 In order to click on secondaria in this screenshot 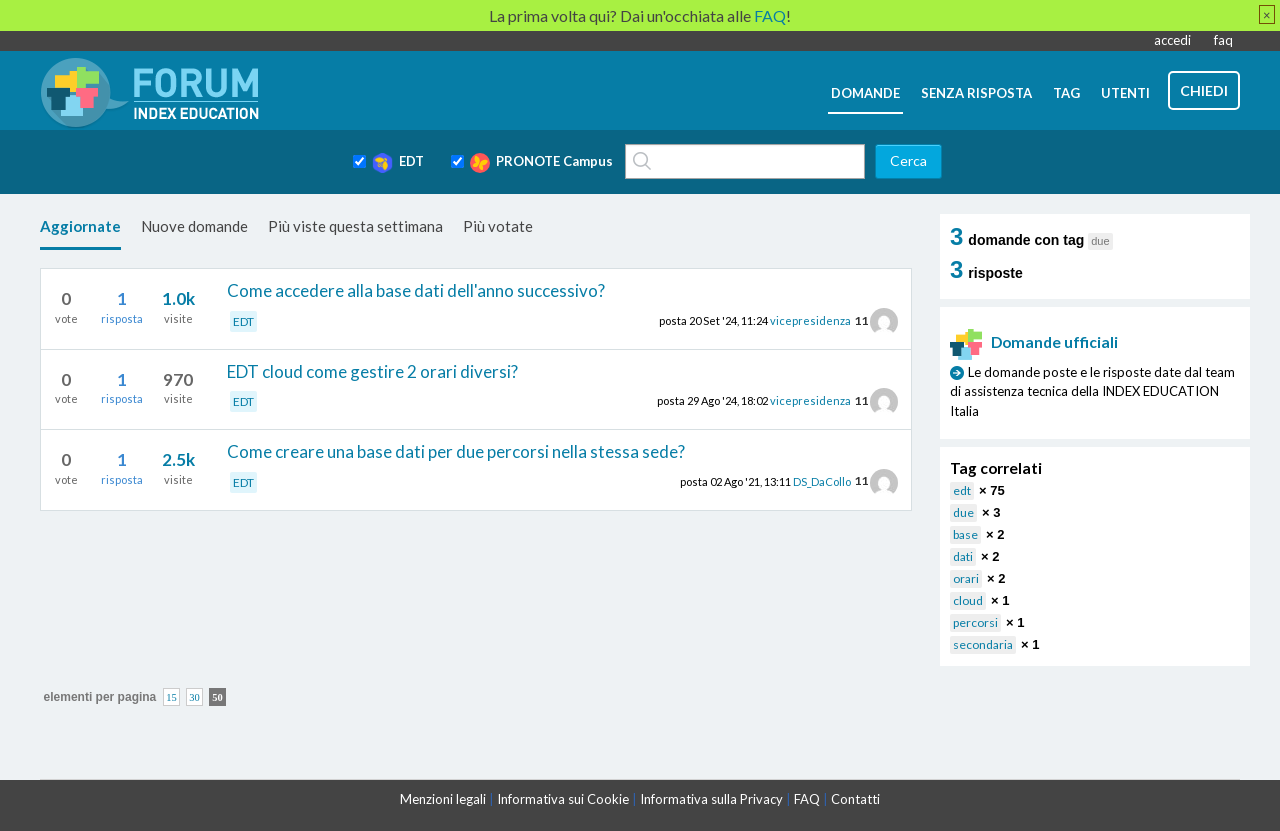, I will do `click(983, 644)`.